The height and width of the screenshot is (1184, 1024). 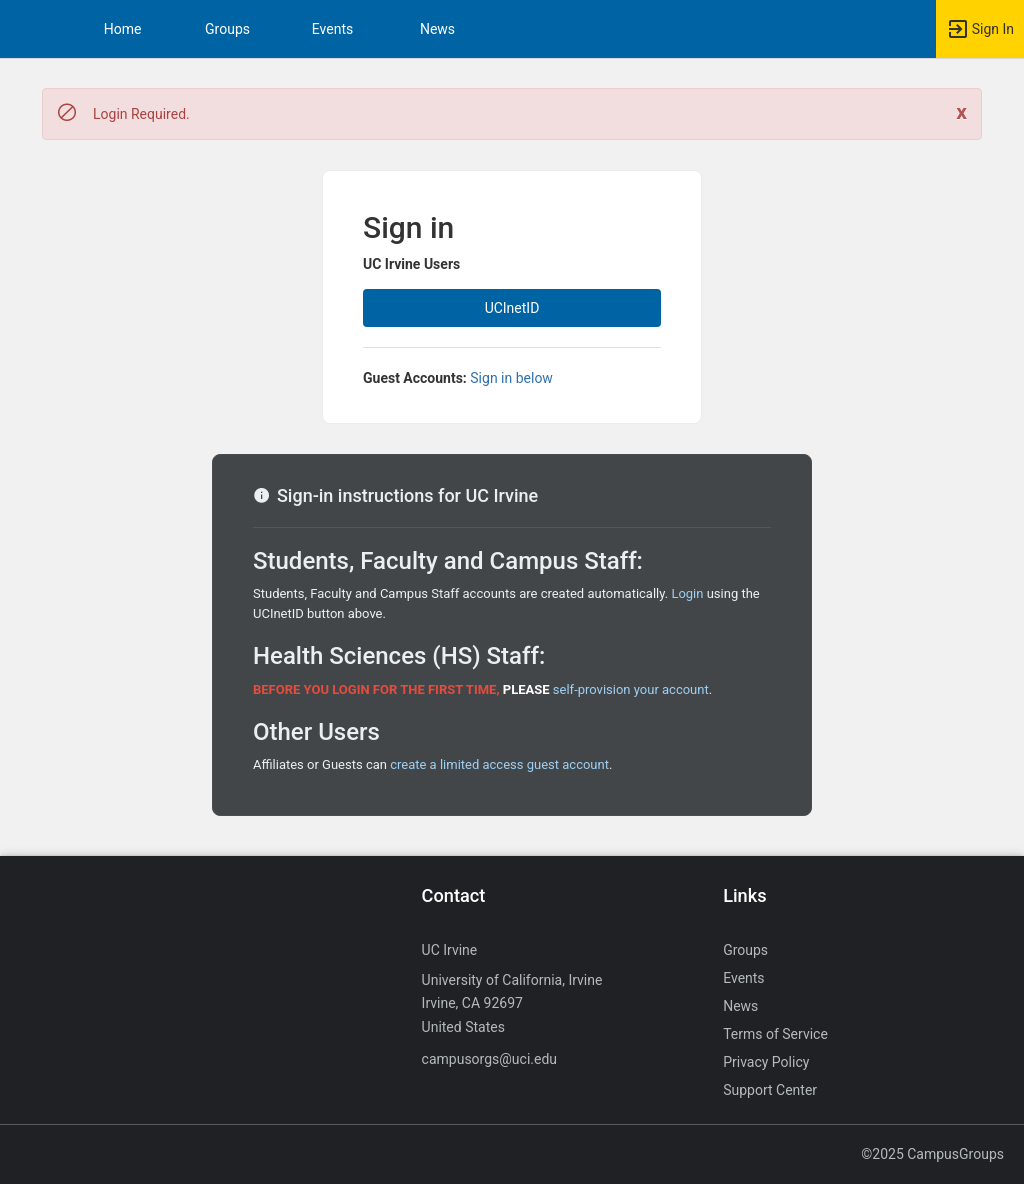 What do you see at coordinates (687, 593) in the screenshot?
I see `Login` at bounding box center [687, 593].